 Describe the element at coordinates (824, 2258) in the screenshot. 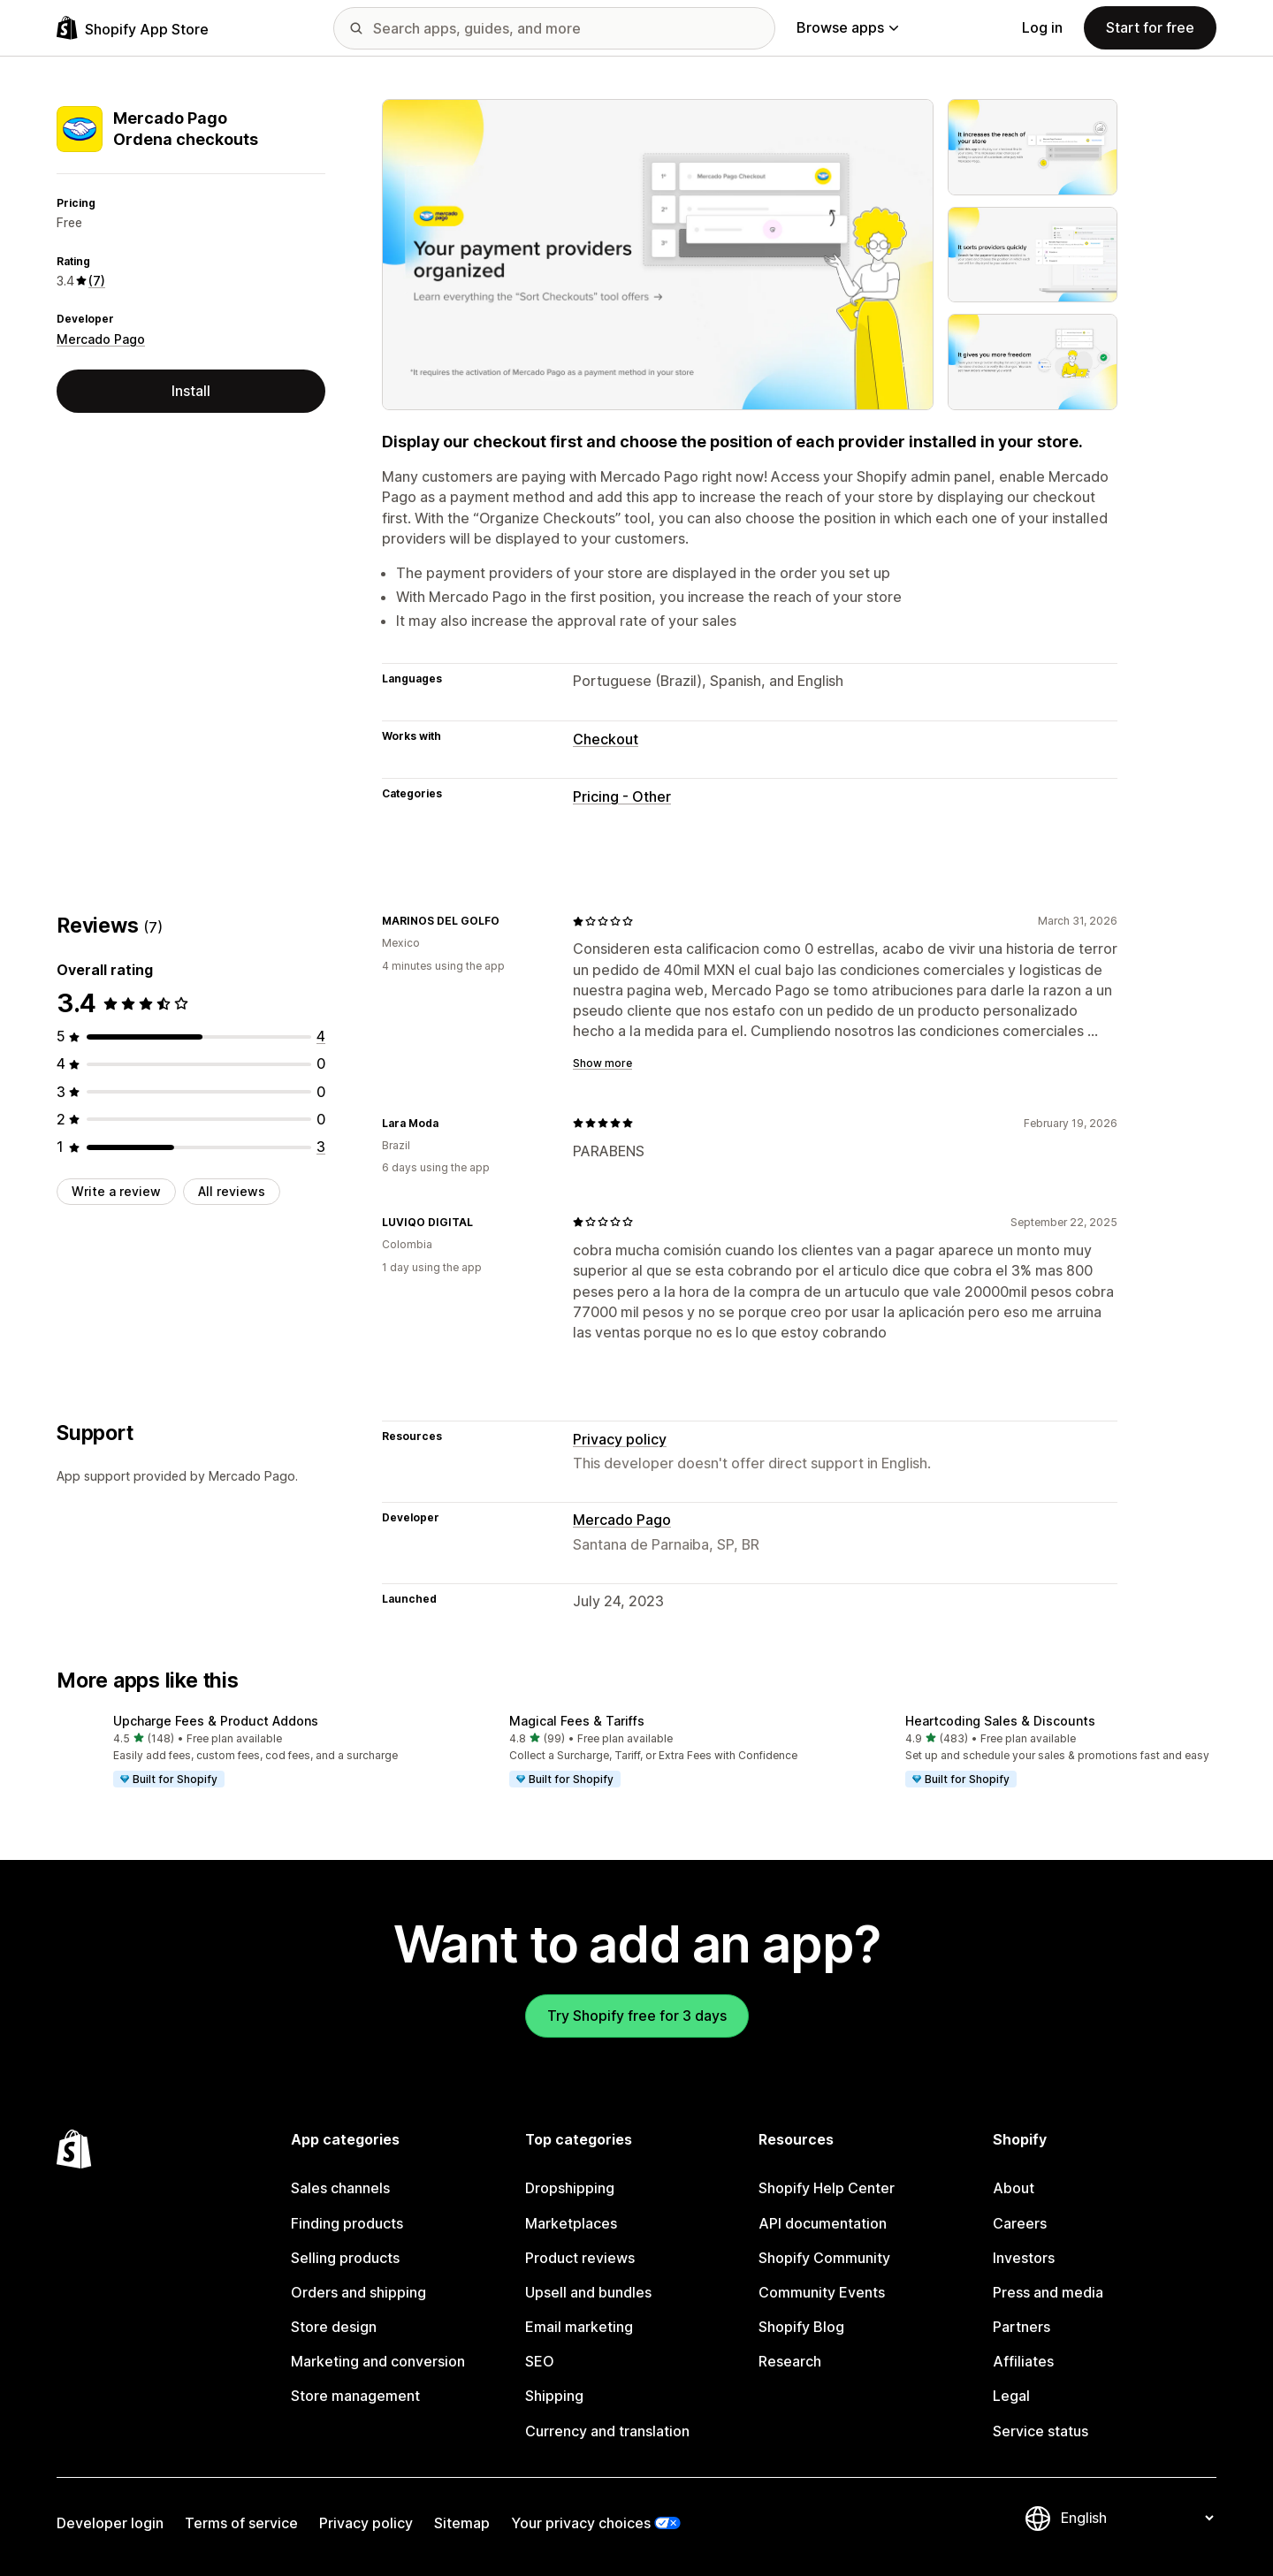

I see `Shopify Community` at that location.